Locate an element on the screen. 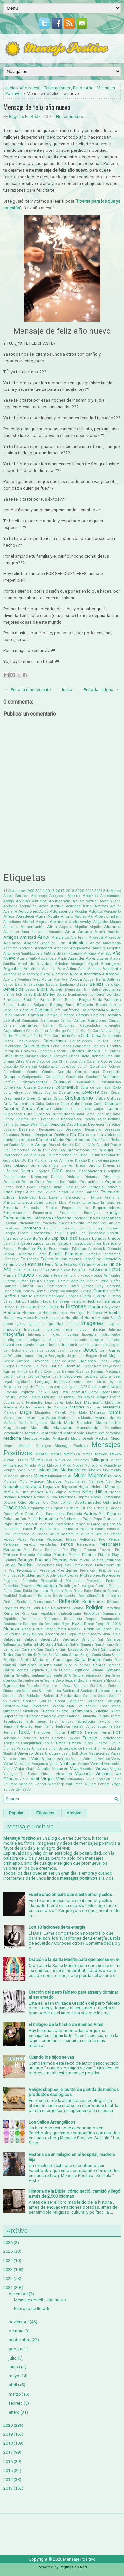 This screenshot has height=2576, width=124. Héroes is located at coordinates (8, 1307).